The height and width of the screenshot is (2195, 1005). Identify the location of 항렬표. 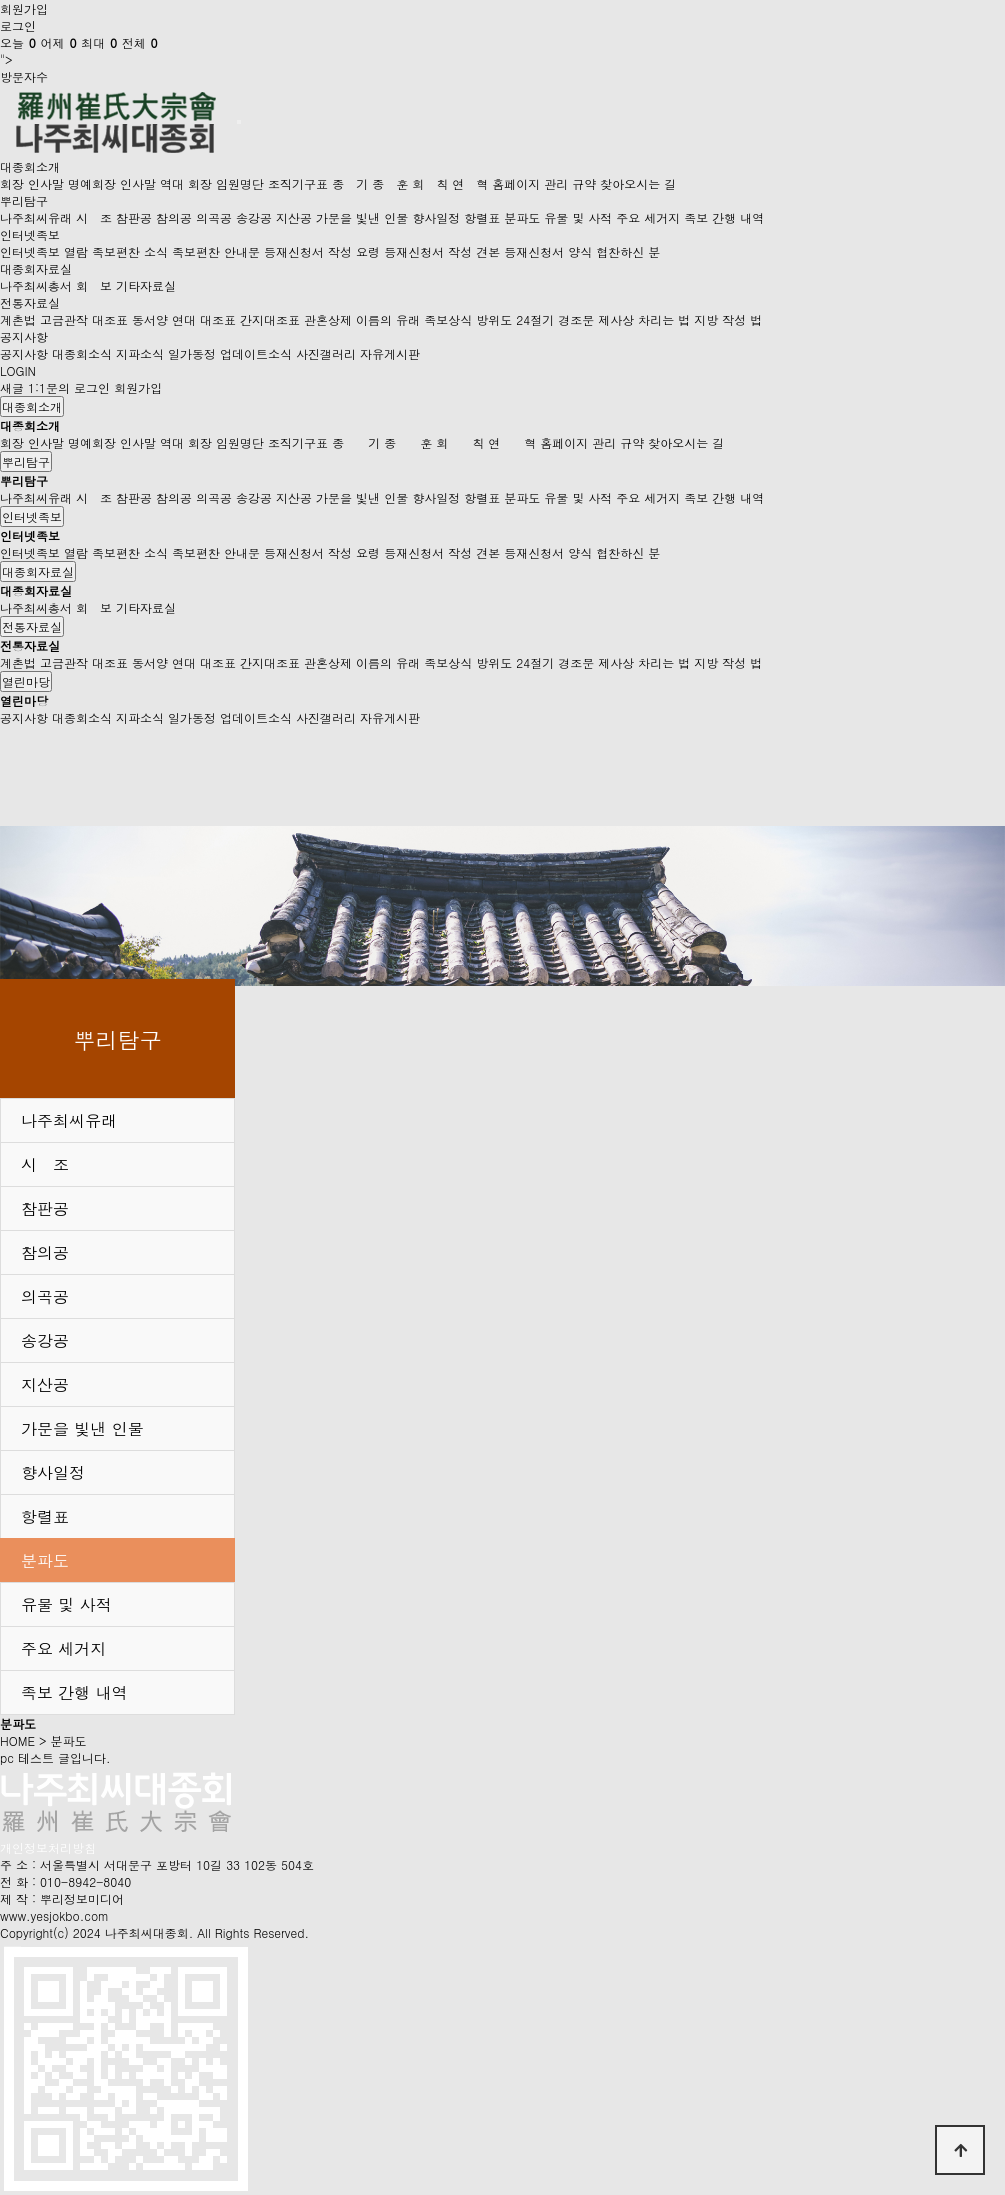
(482, 217).